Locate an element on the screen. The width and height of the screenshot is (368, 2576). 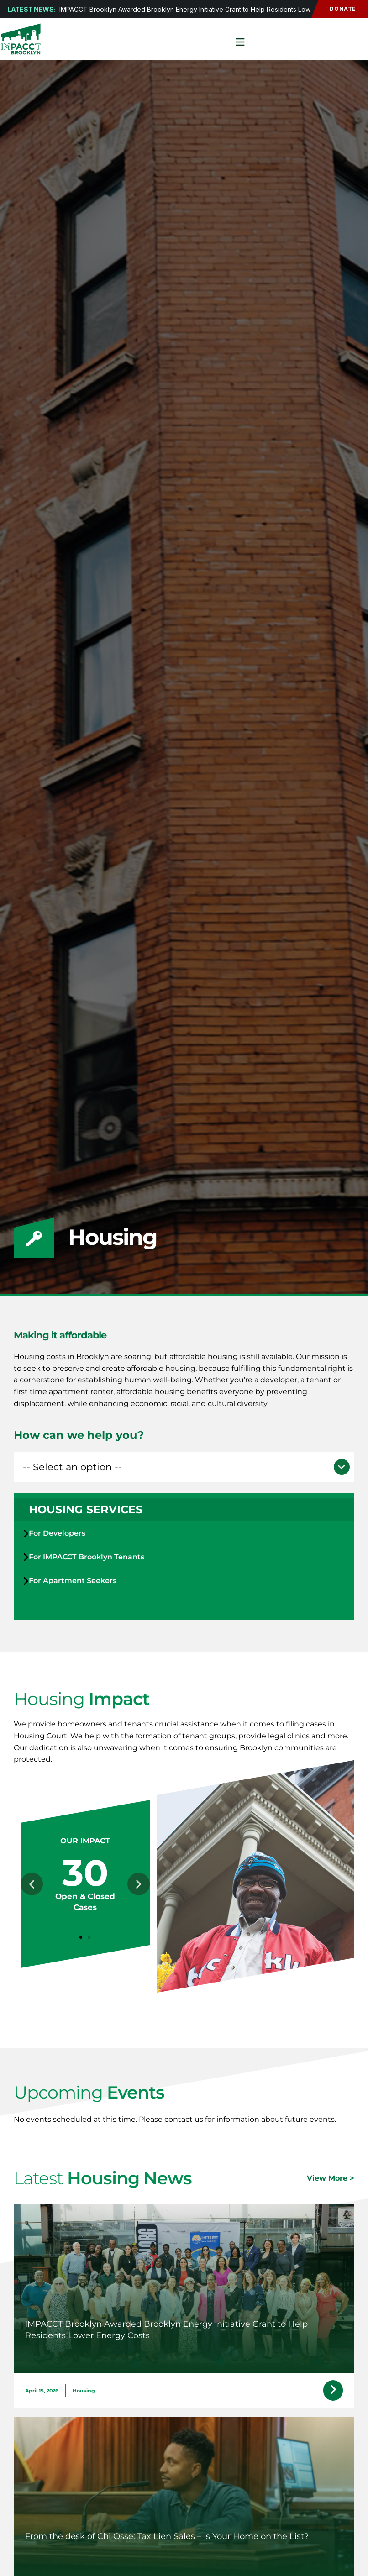
Donate is located at coordinates (337, 9).